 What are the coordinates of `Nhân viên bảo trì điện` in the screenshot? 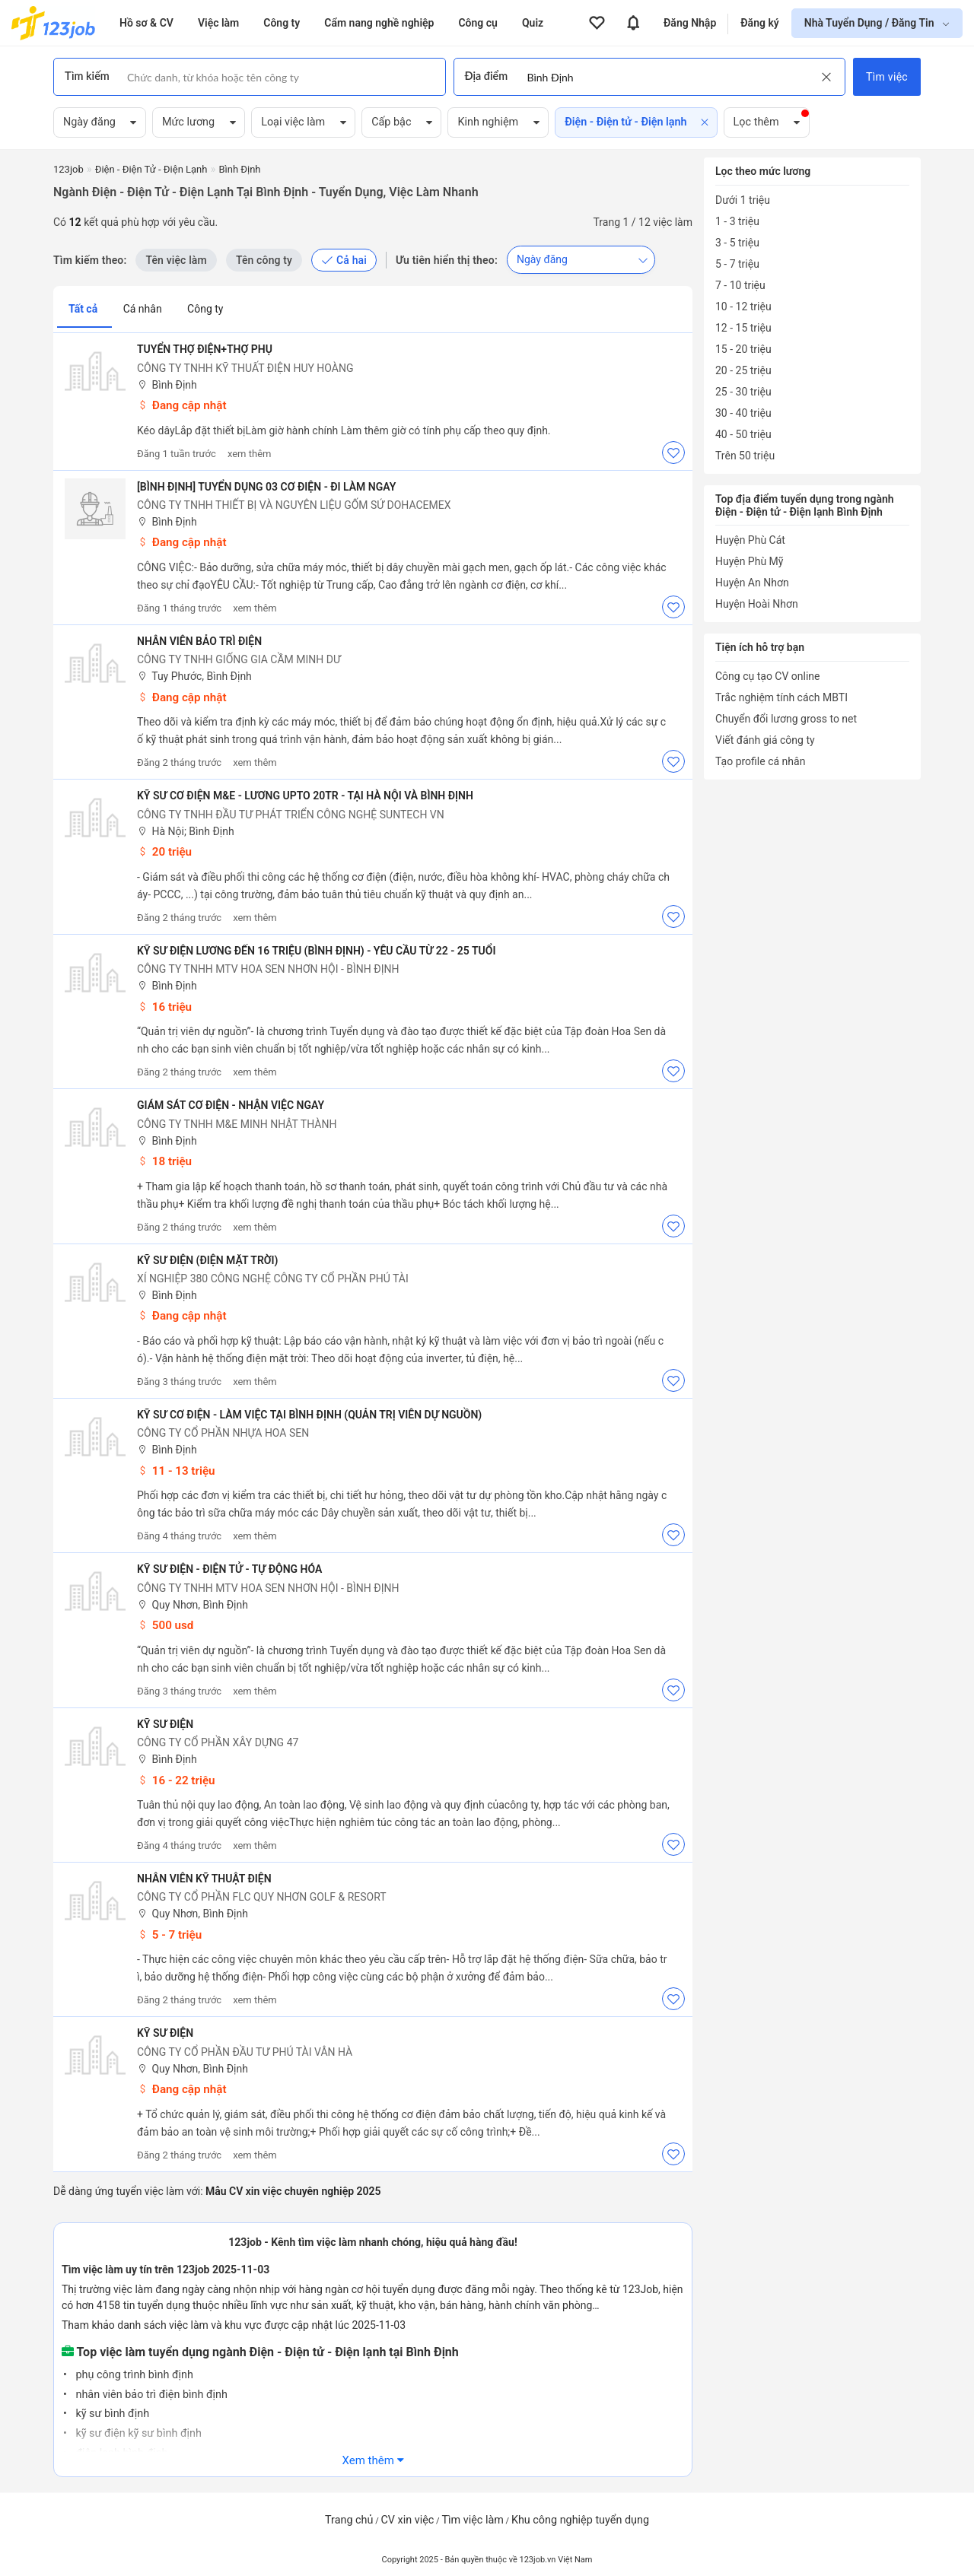 It's located at (199, 641).